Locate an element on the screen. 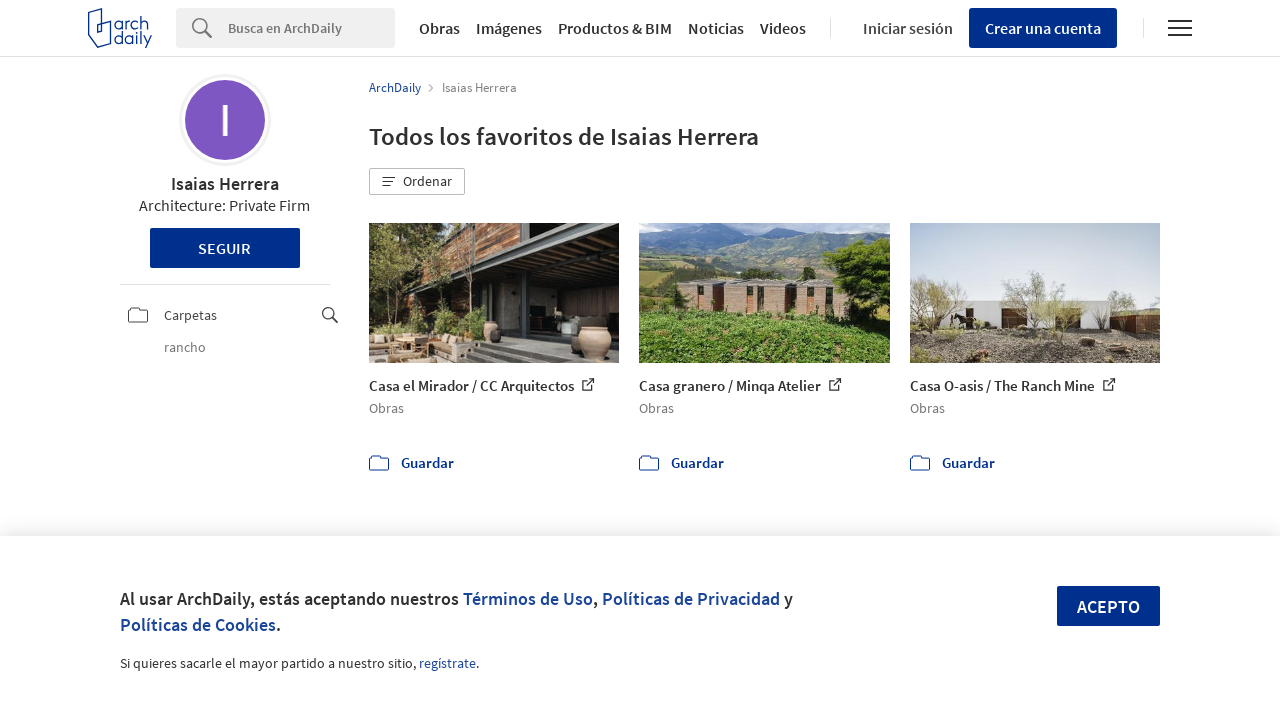  Imágenes is located at coordinates (509, 28).